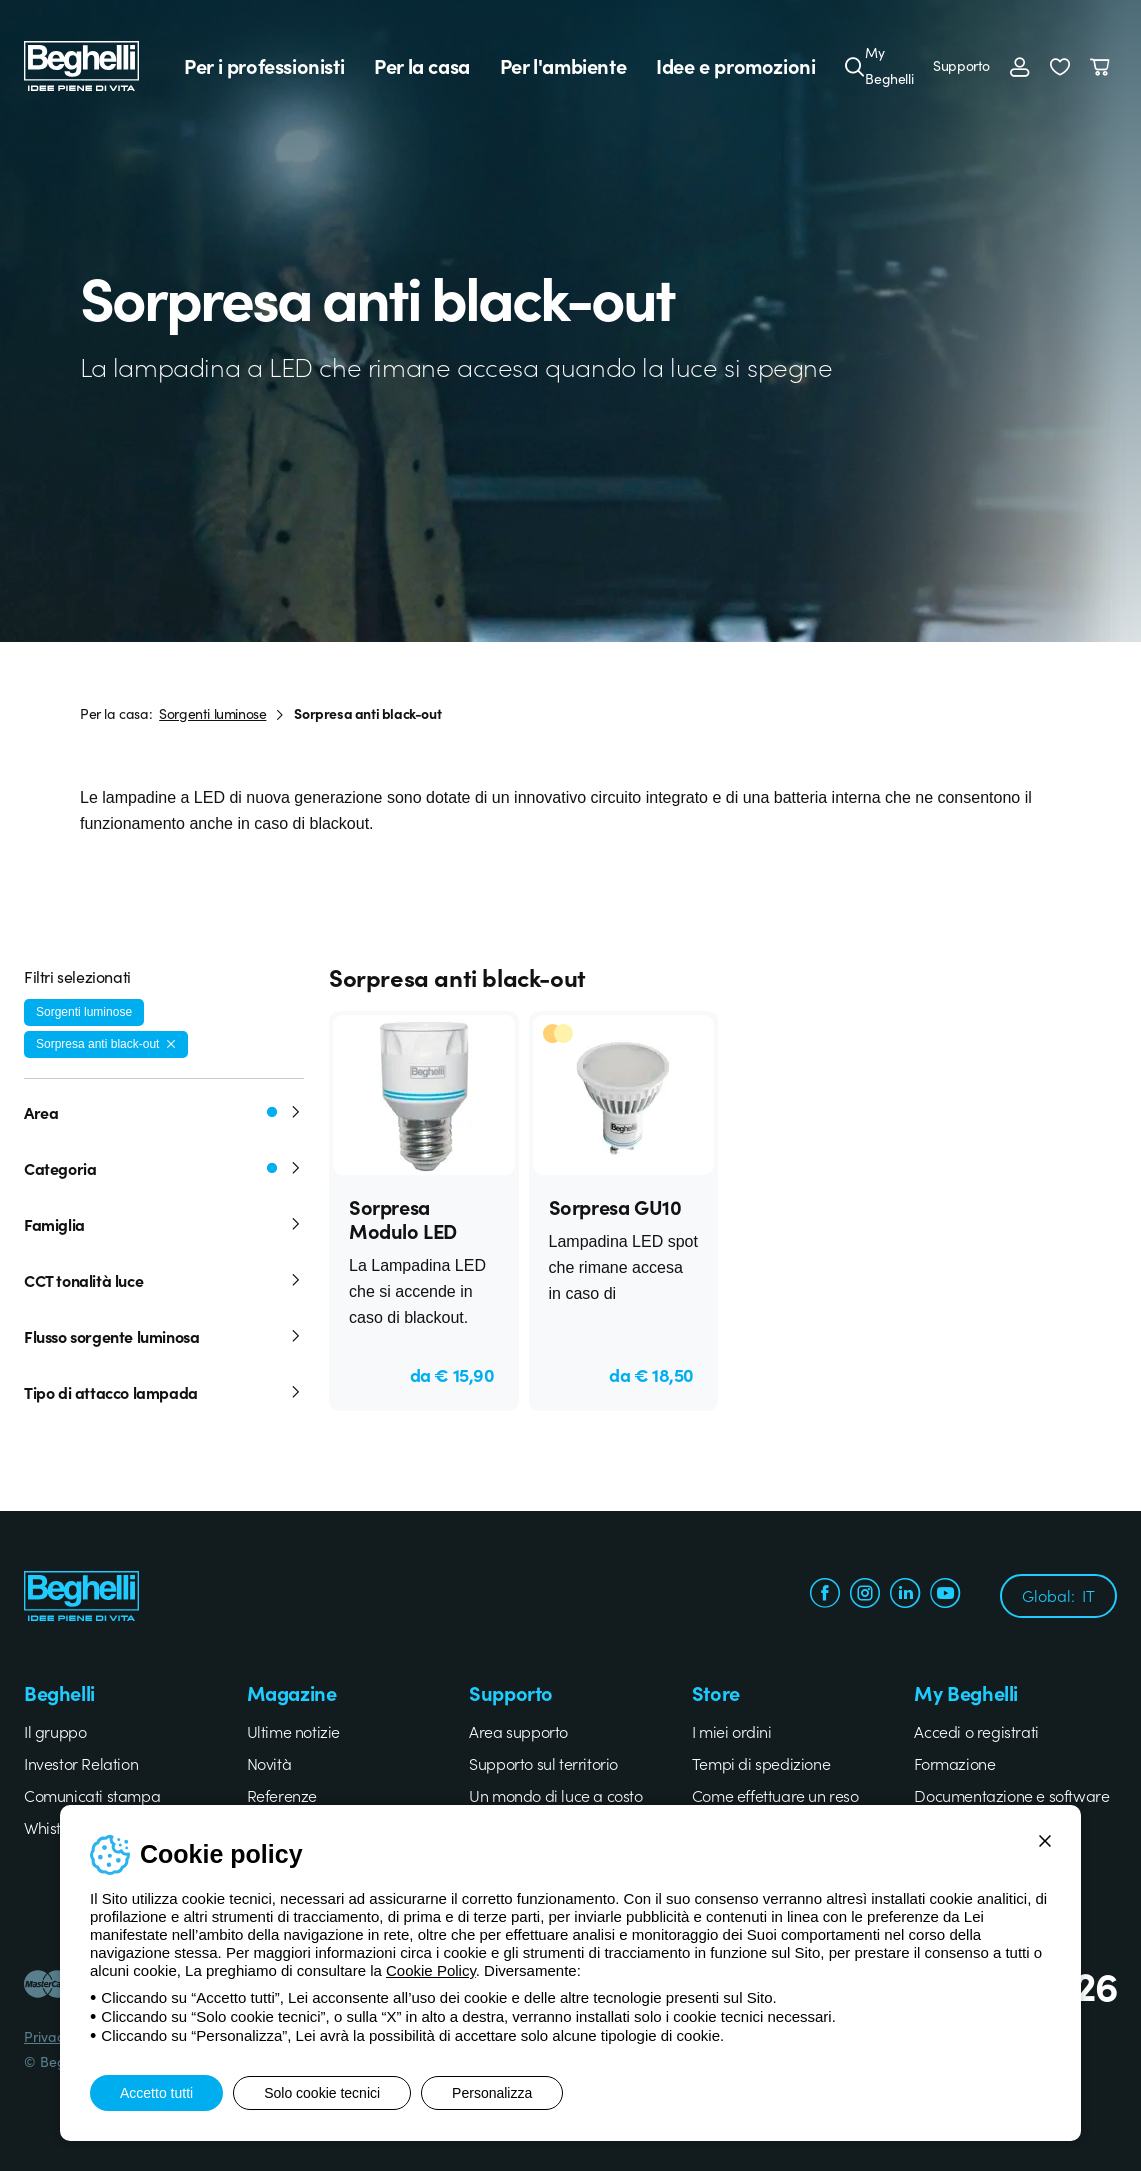 Image resolution: width=1141 pixels, height=2171 pixels. Describe the element at coordinates (905, 1595) in the screenshot. I see `[linkedin.com]` at that location.